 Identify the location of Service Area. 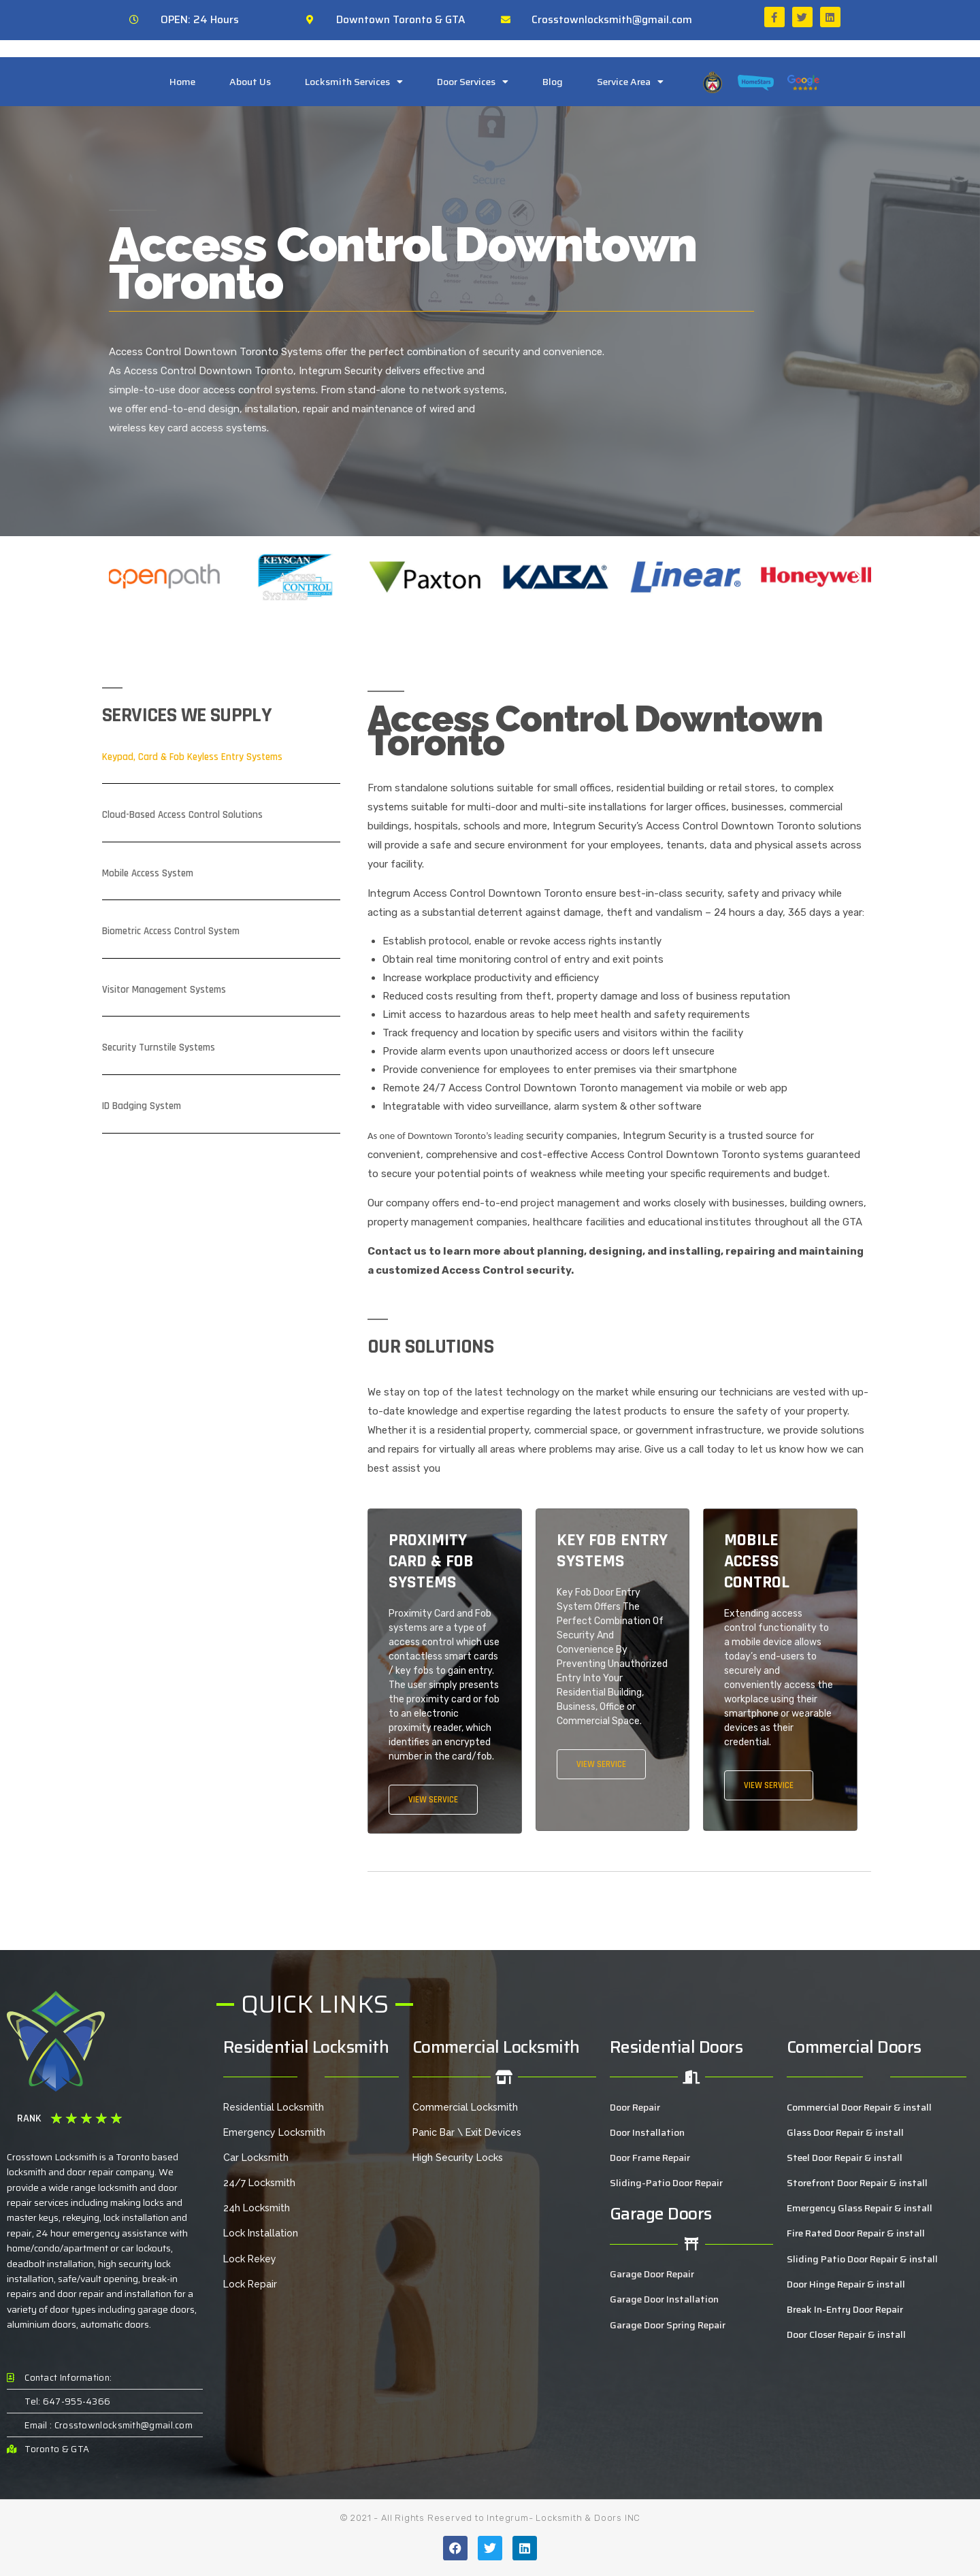
(630, 81).